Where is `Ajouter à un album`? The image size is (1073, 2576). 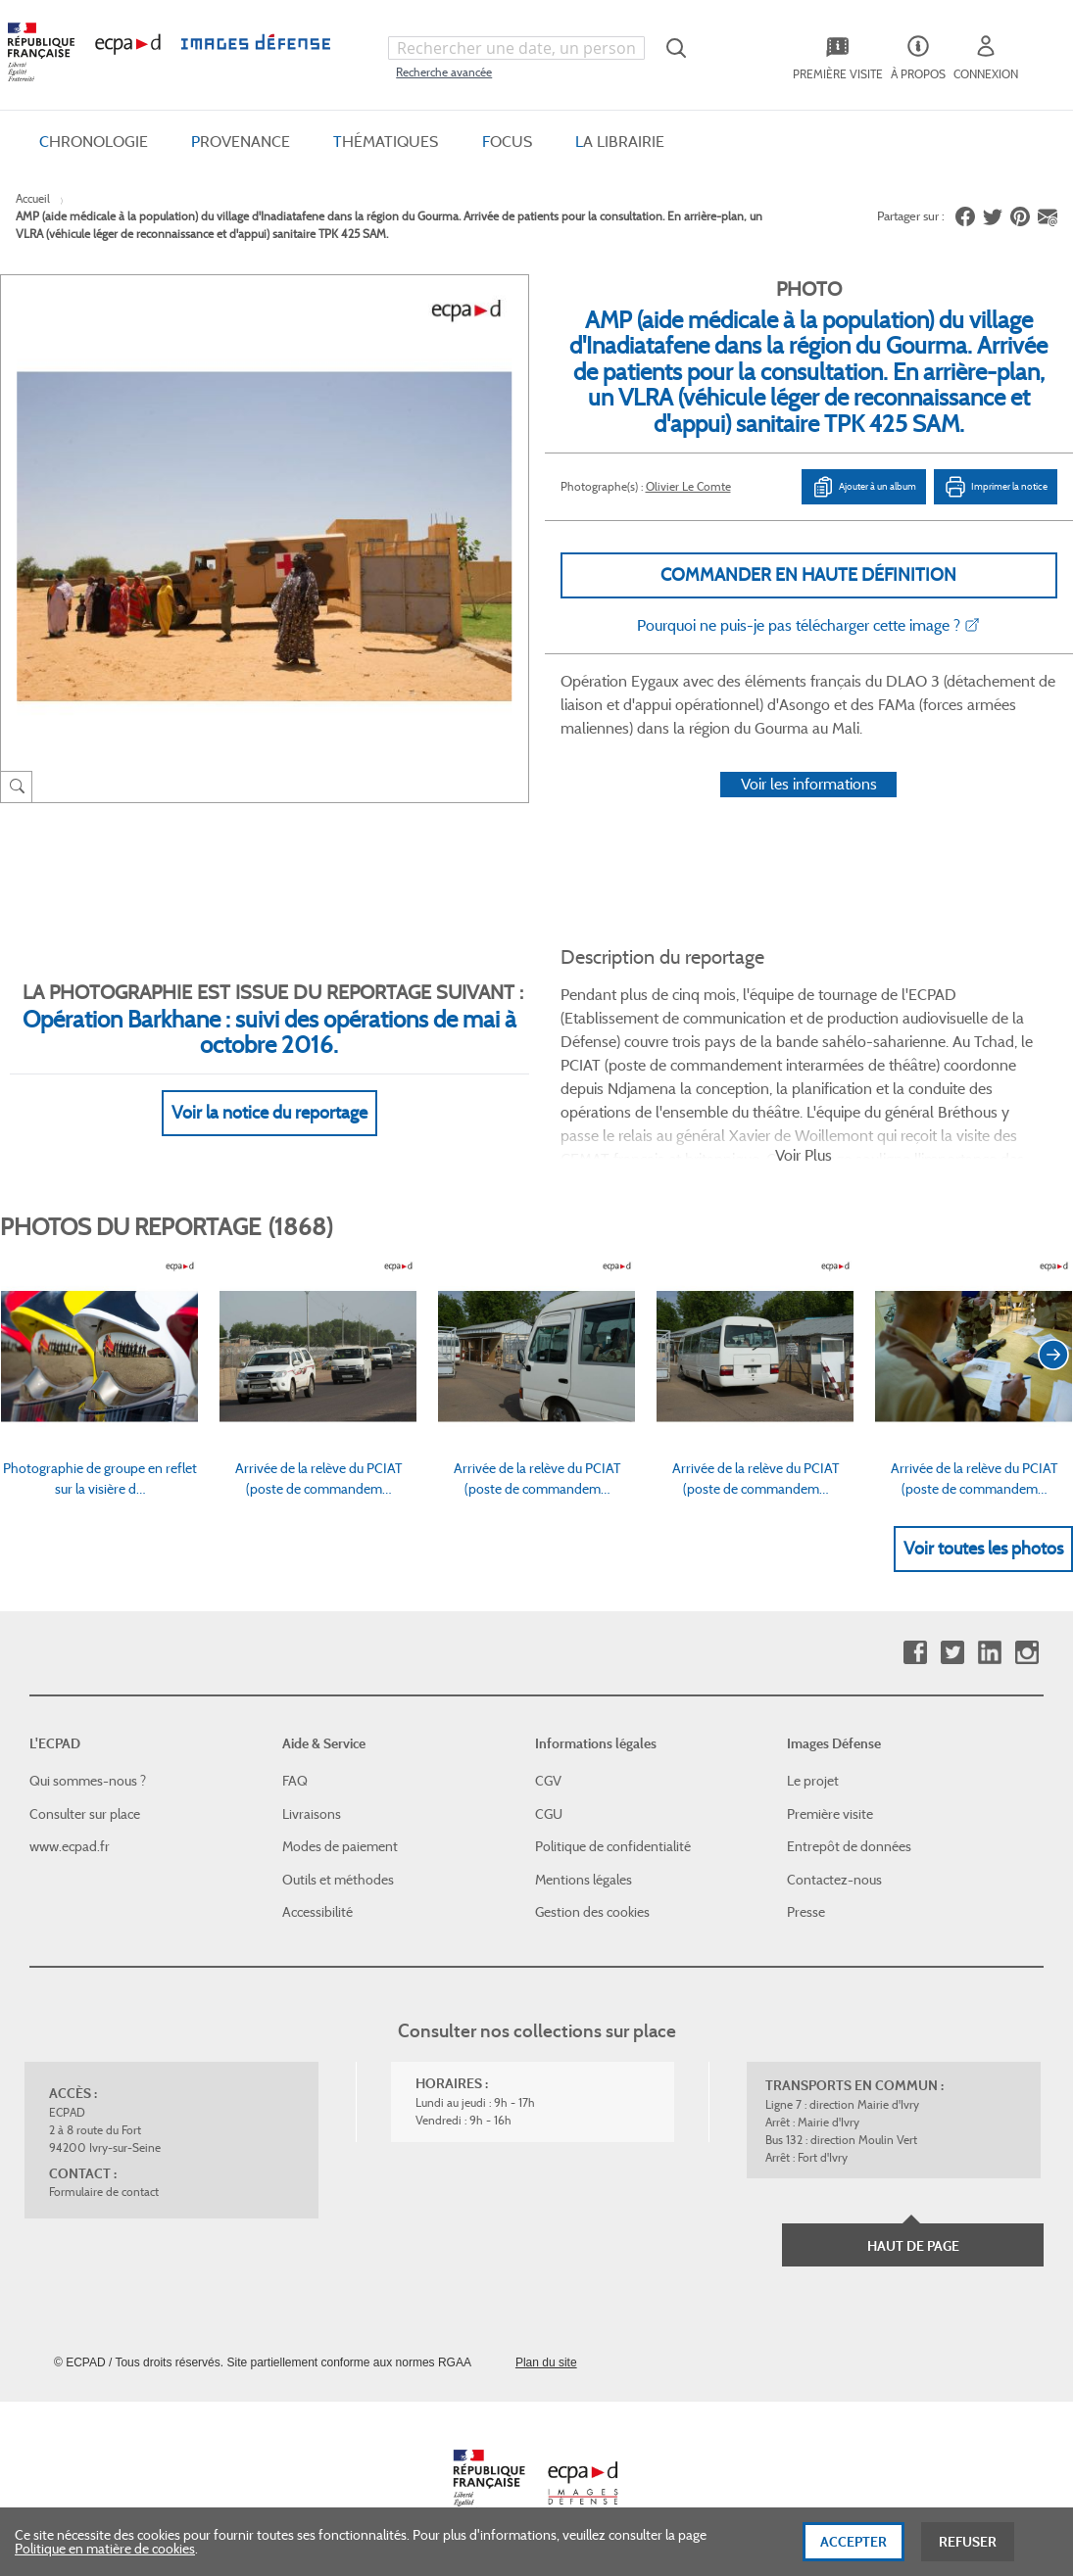
Ajouter à un album is located at coordinates (863, 487).